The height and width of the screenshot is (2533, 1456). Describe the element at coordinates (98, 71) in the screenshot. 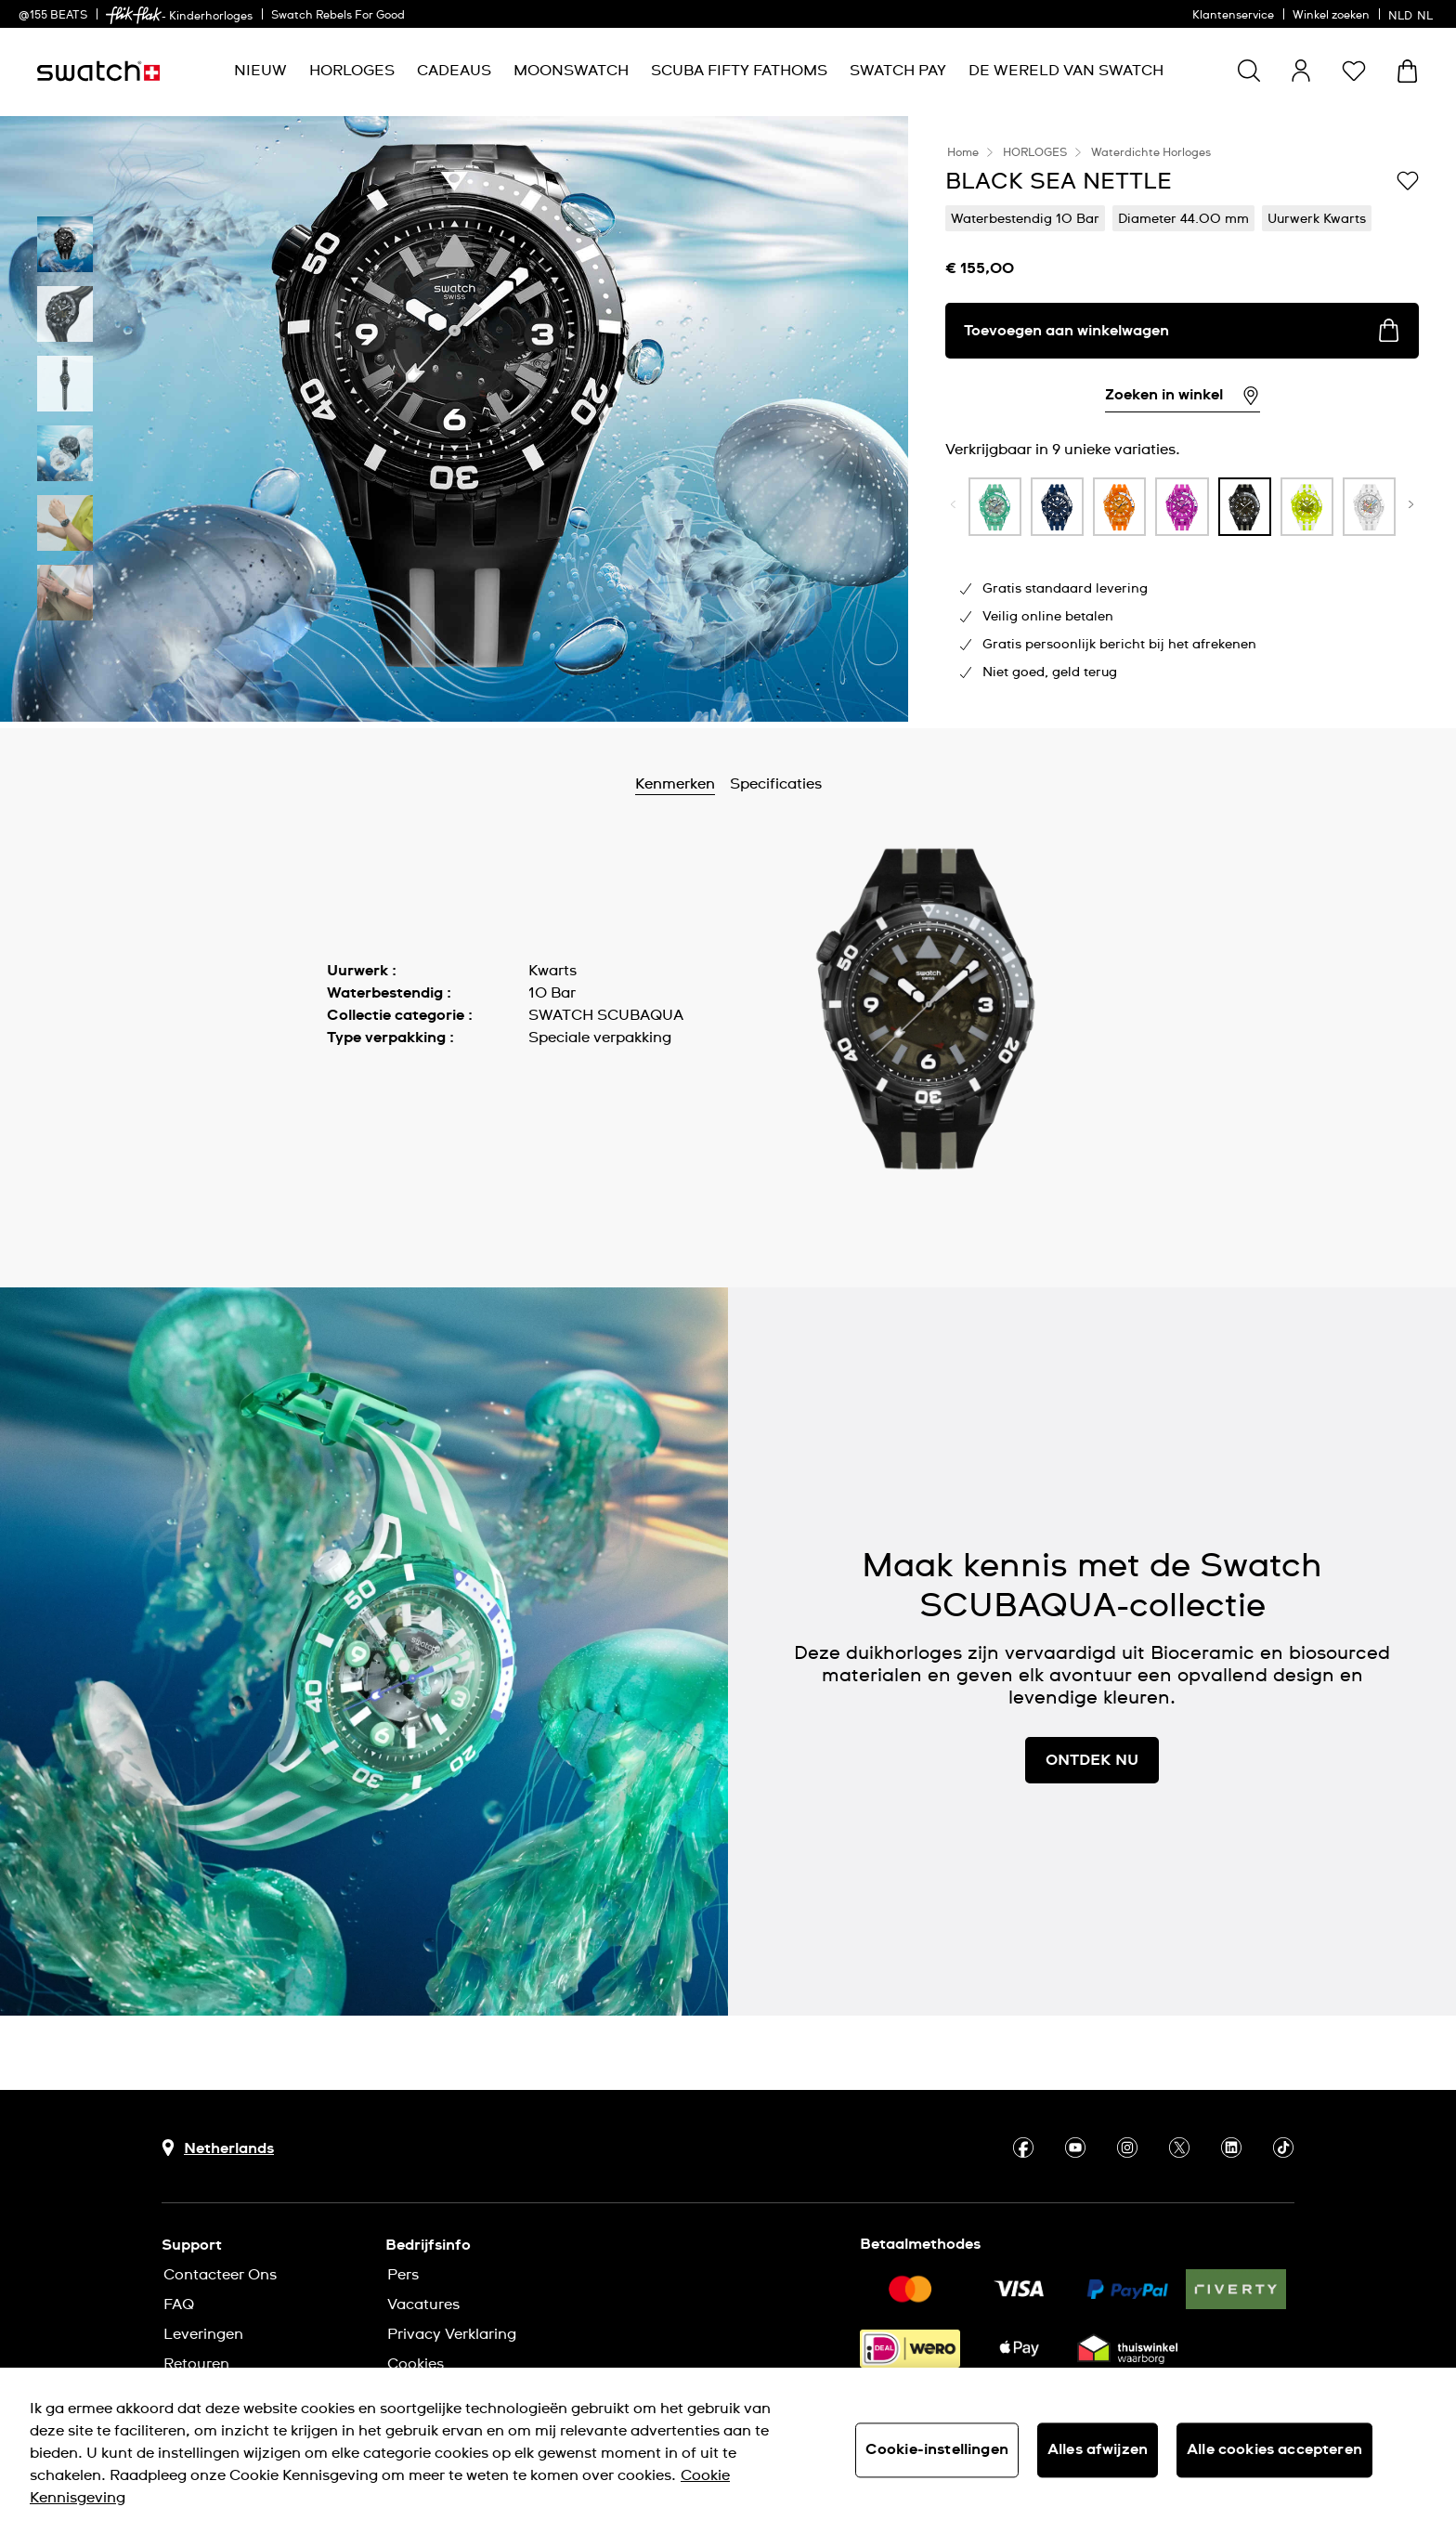

I see `[Startpagina]` at that location.